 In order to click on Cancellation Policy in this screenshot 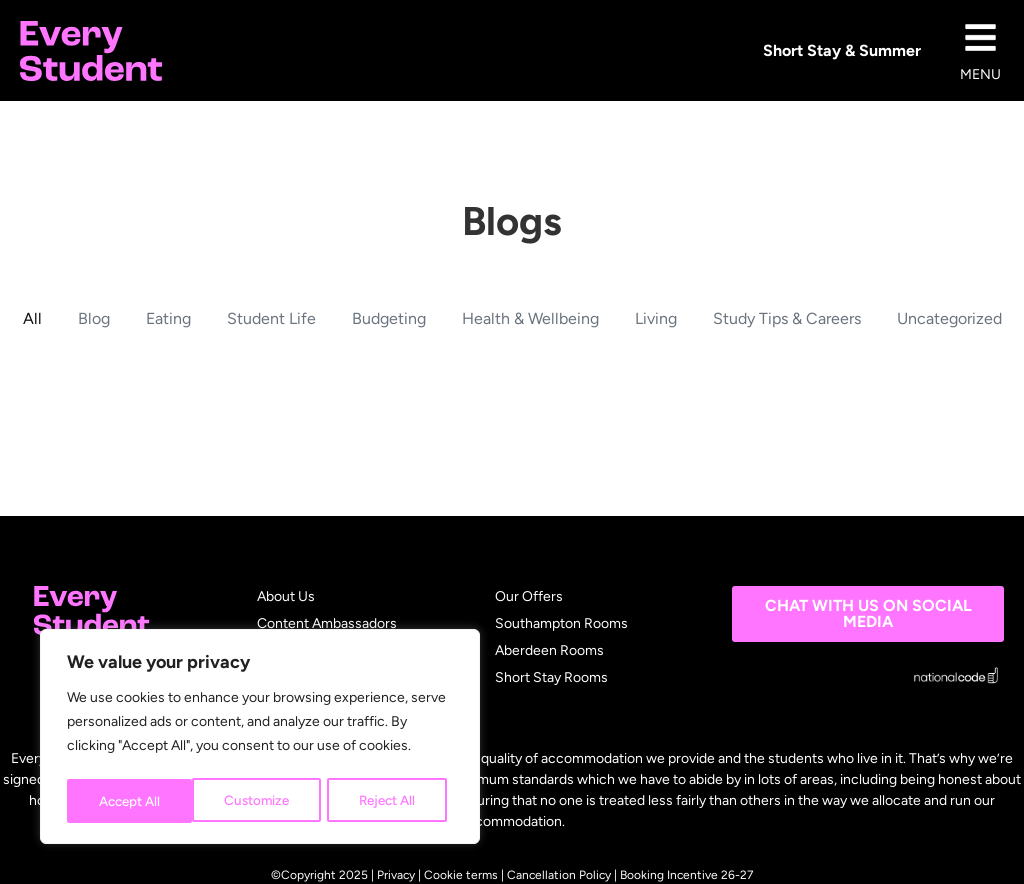, I will do `click(559, 875)`.